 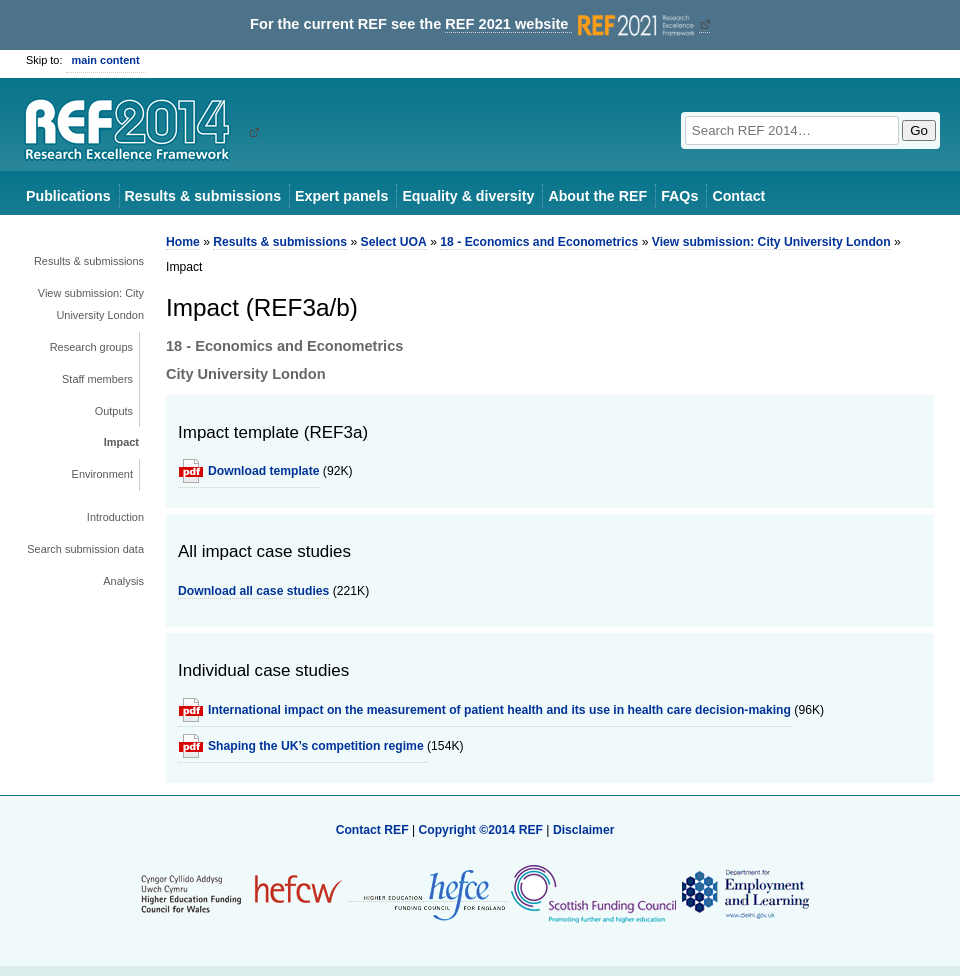 What do you see at coordinates (102, 474) in the screenshot?
I see `Environment` at bounding box center [102, 474].